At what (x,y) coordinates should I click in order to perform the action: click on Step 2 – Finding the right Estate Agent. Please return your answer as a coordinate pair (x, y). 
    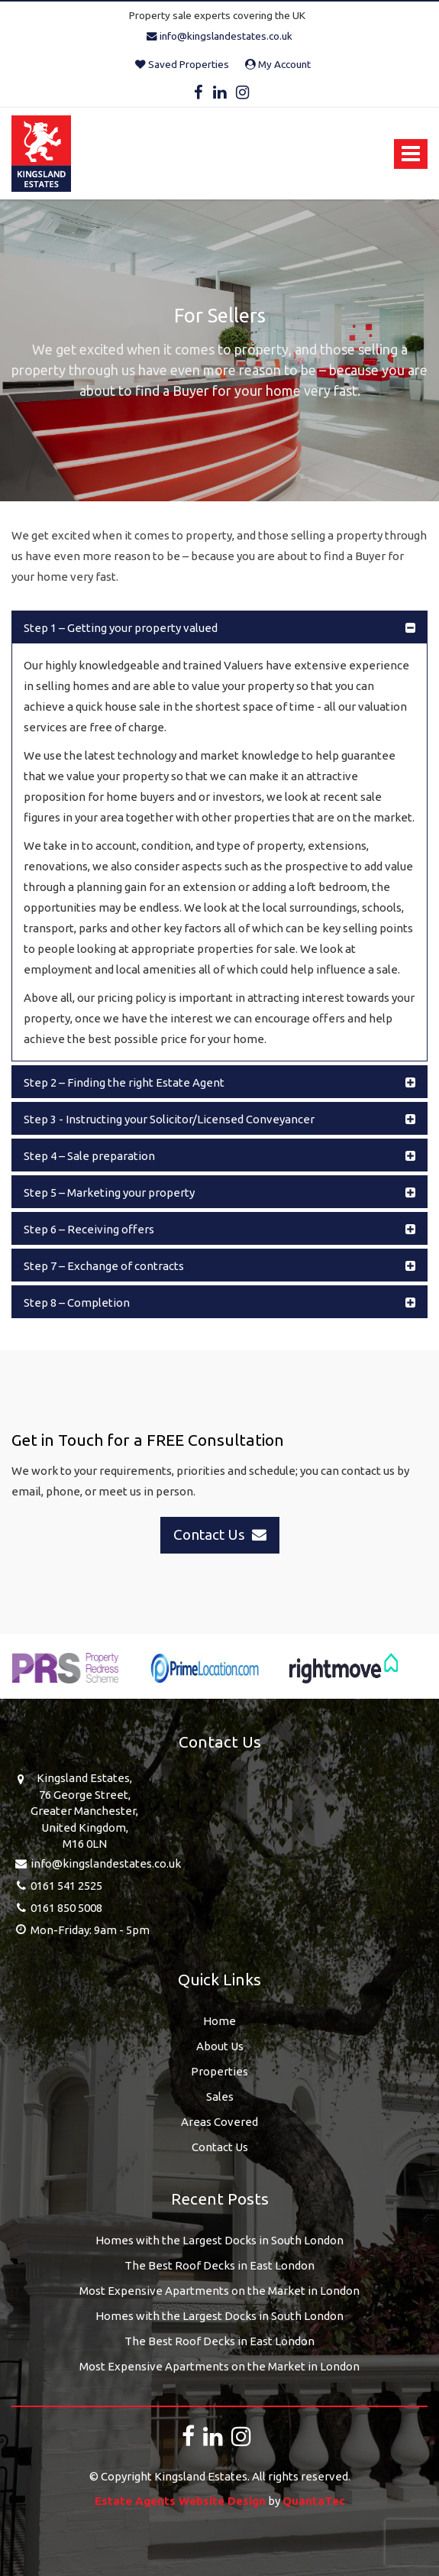
    Looking at the image, I should click on (124, 1082).